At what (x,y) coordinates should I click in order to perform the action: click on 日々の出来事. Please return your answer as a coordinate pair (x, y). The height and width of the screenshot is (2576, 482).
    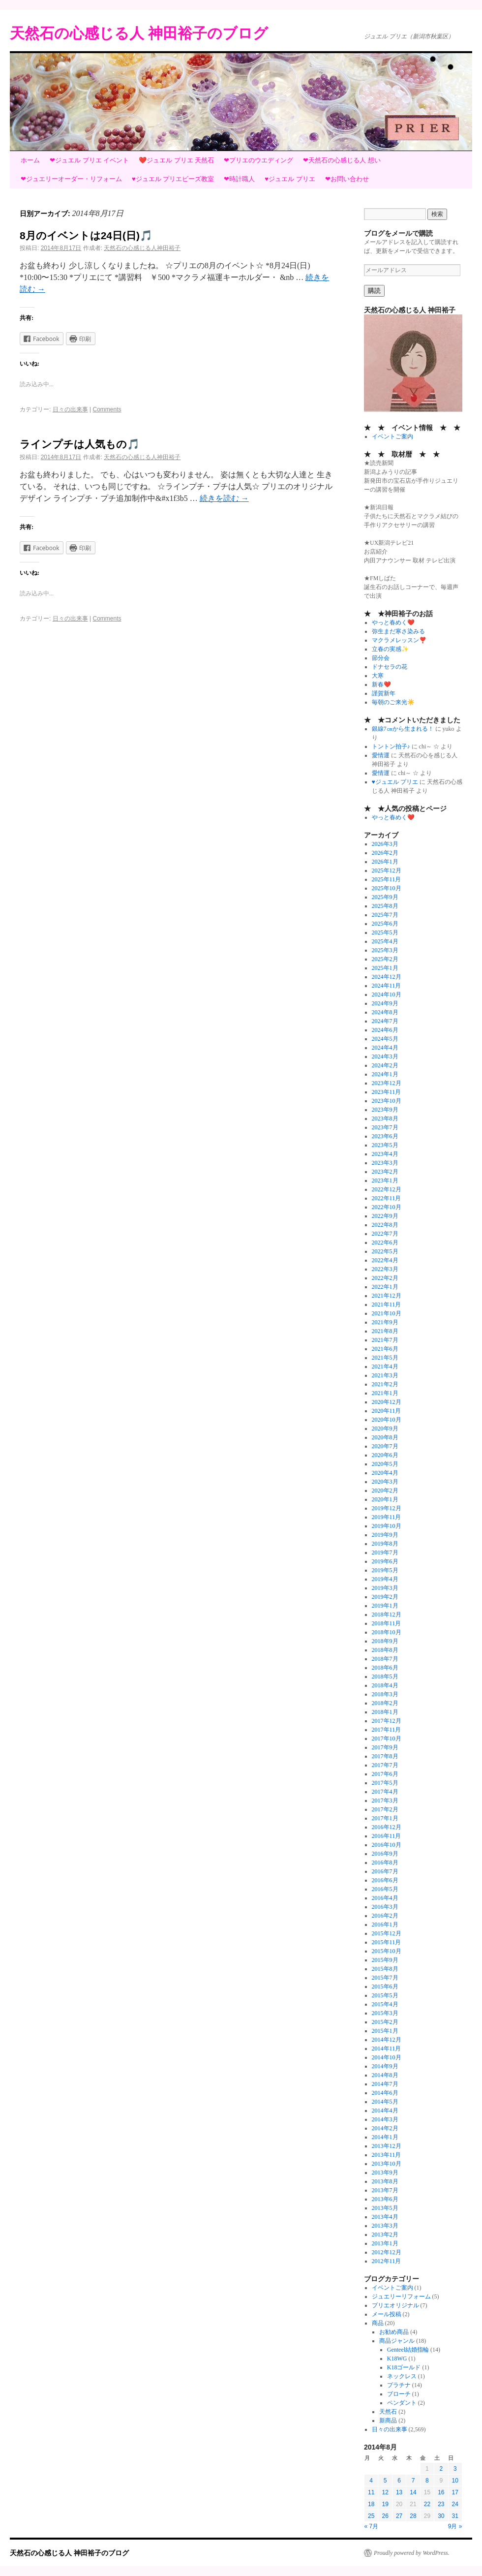
    Looking at the image, I should click on (70, 409).